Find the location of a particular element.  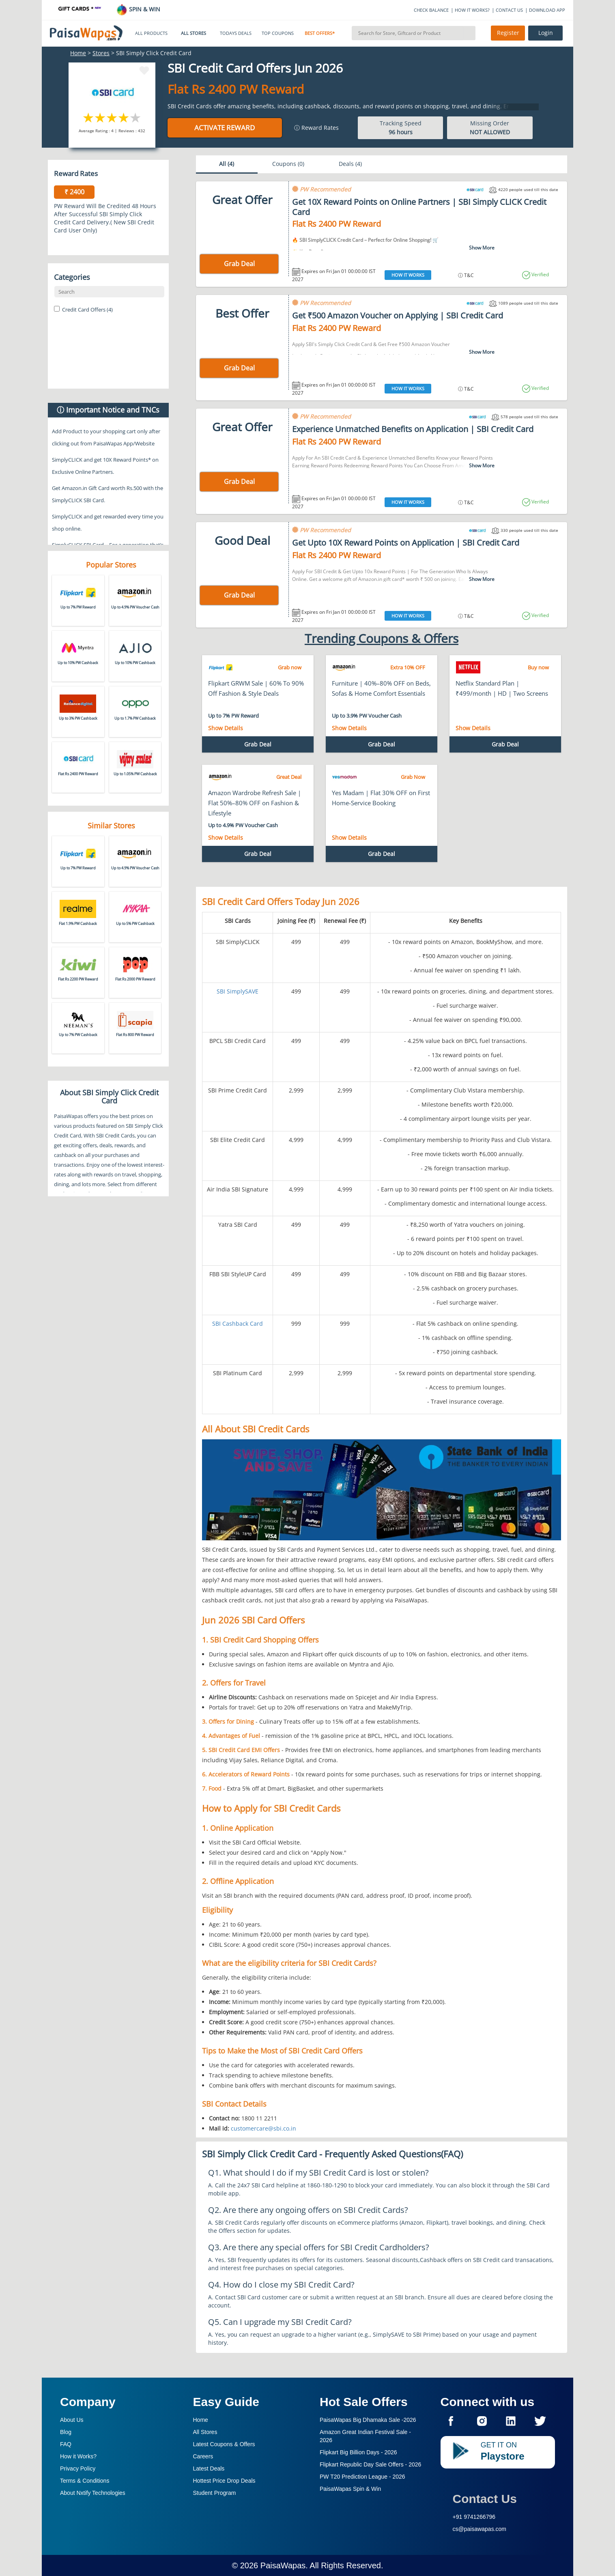

1 star is located at coordinates (89, 117).